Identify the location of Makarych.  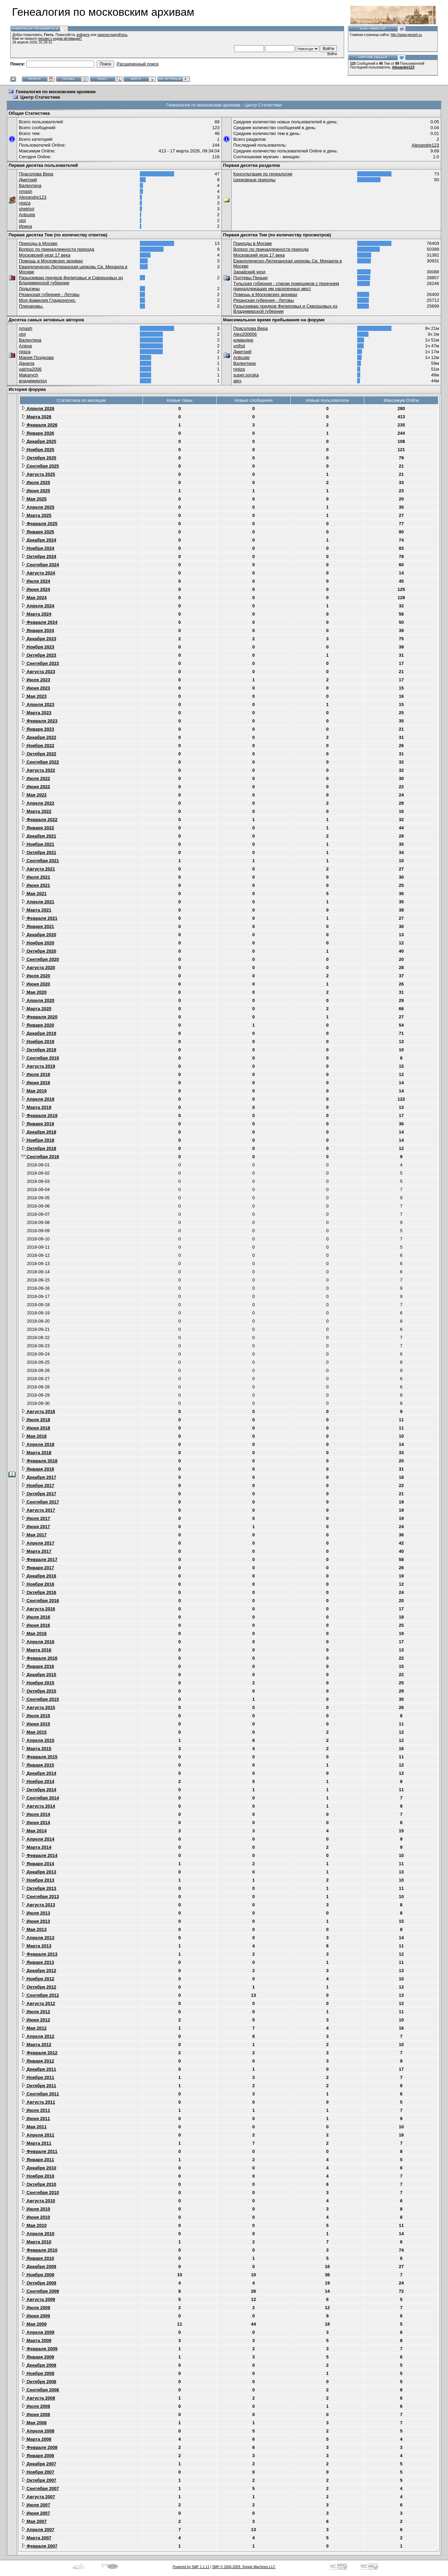
(28, 374).